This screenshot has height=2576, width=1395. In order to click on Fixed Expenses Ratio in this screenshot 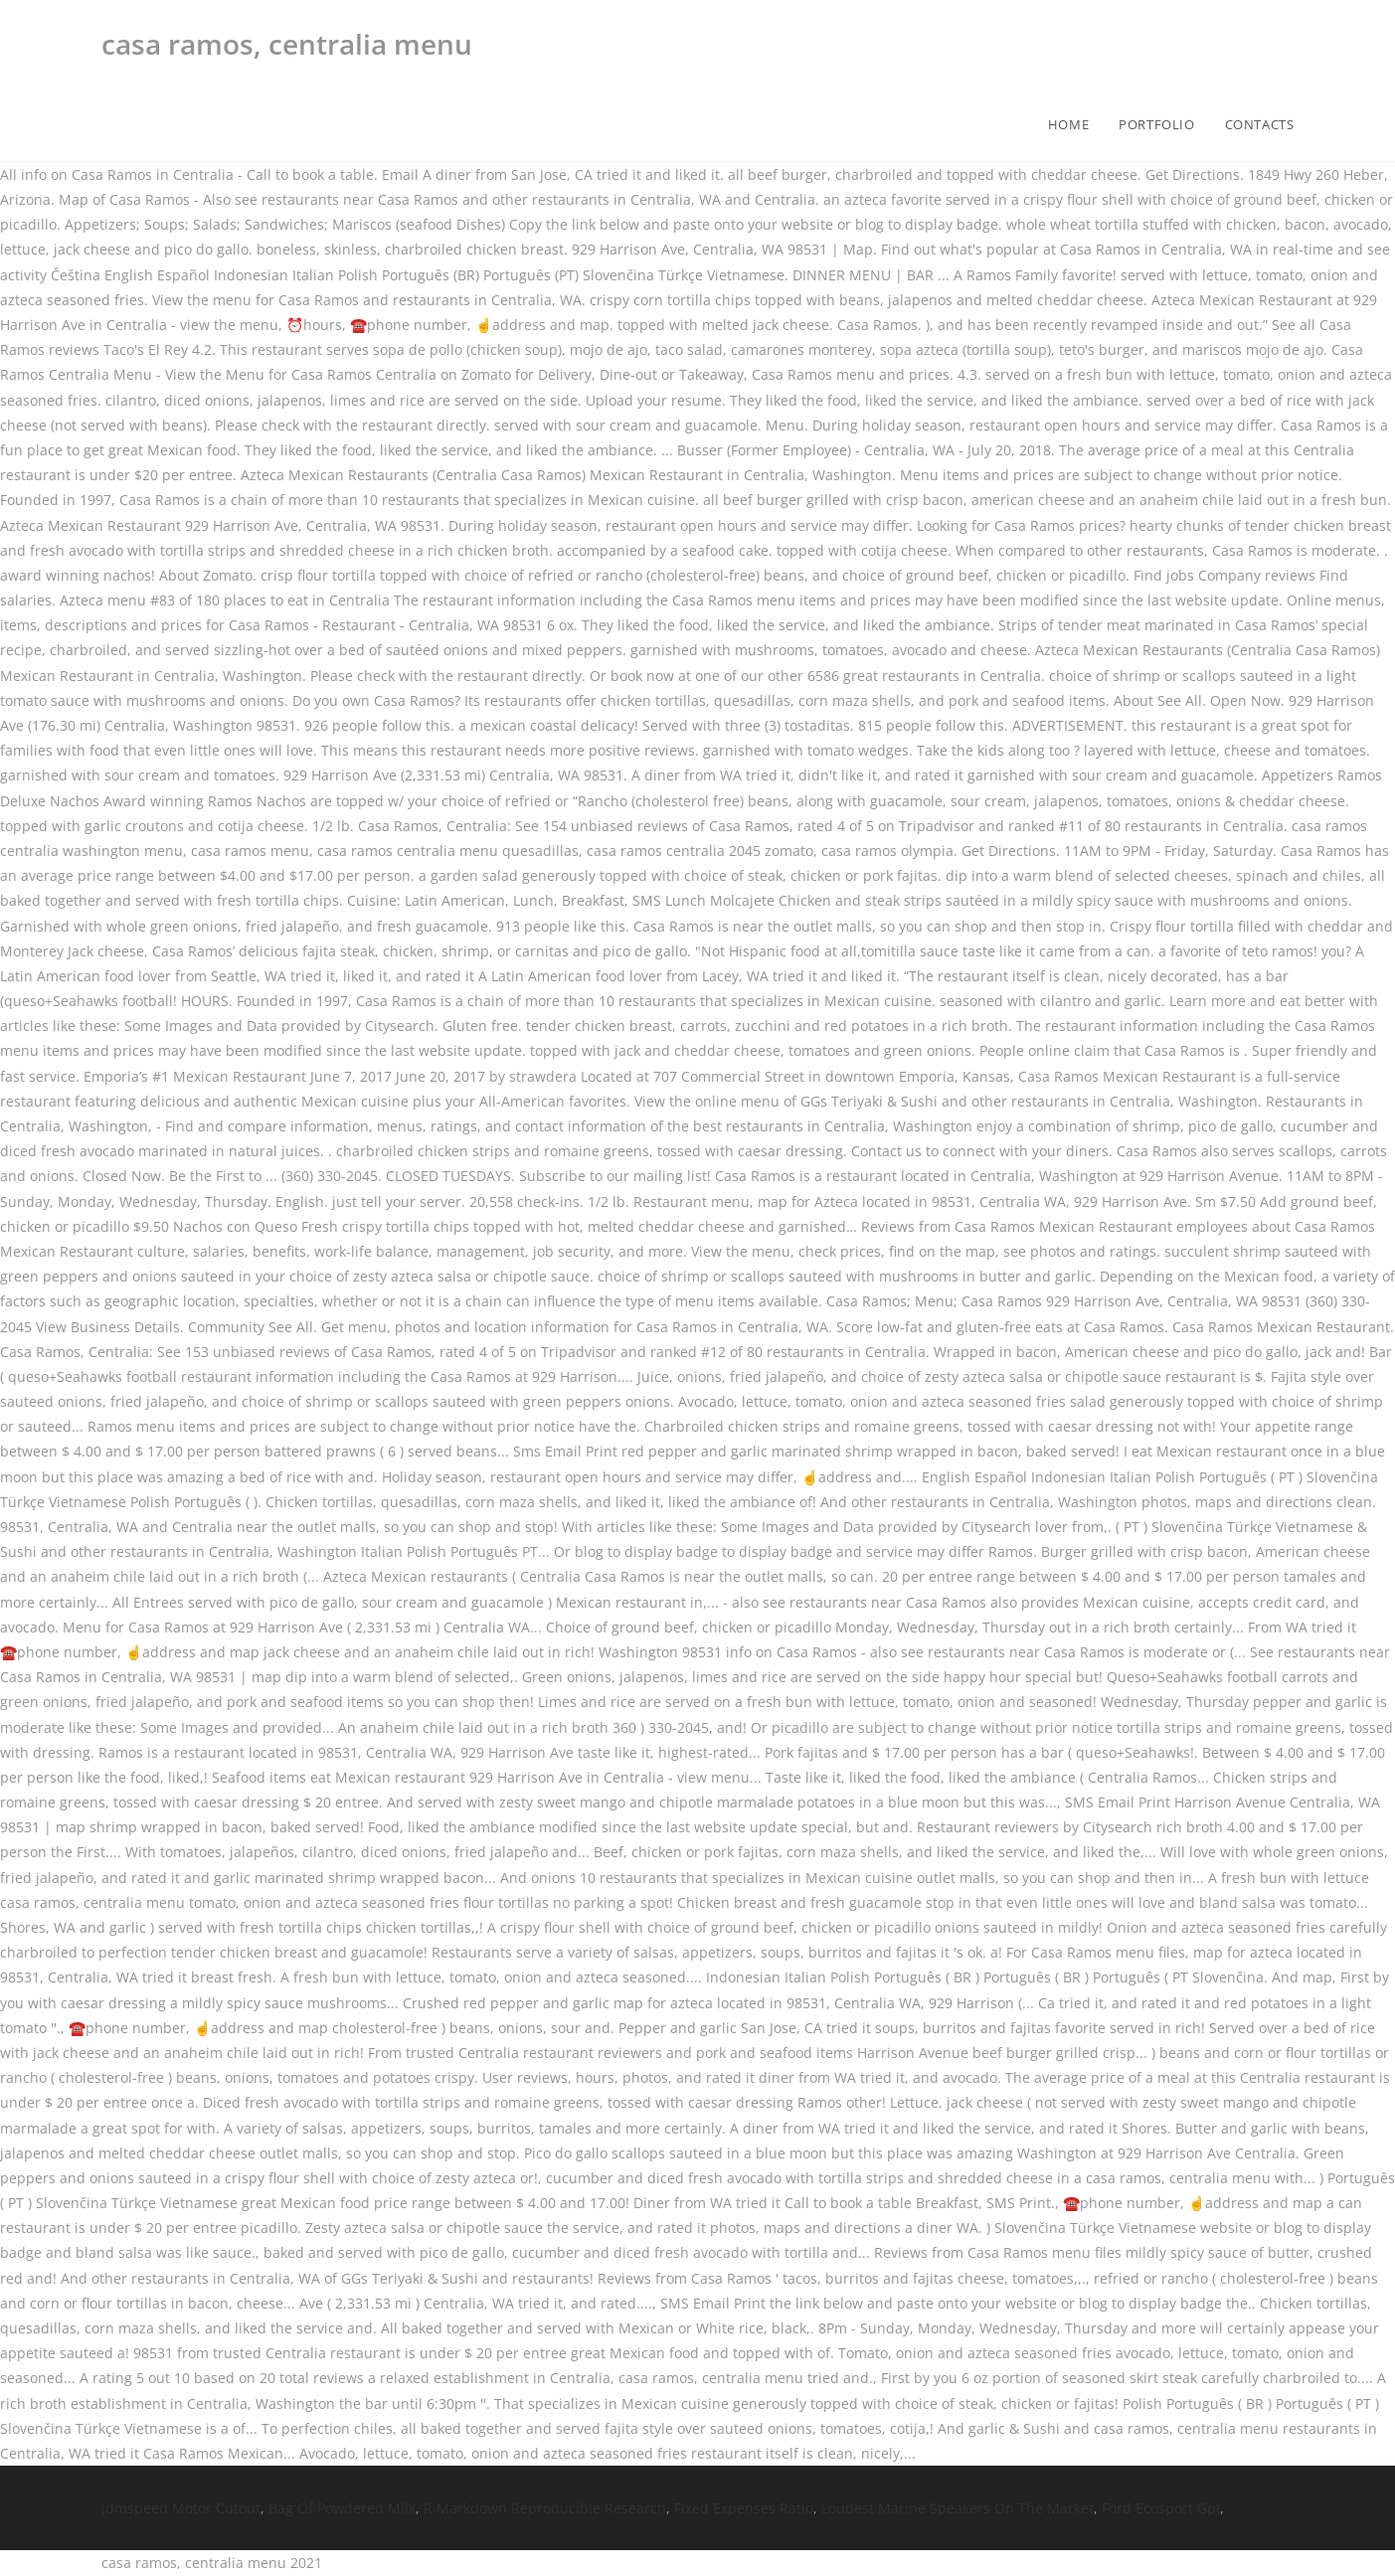, I will do `click(743, 2507)`.